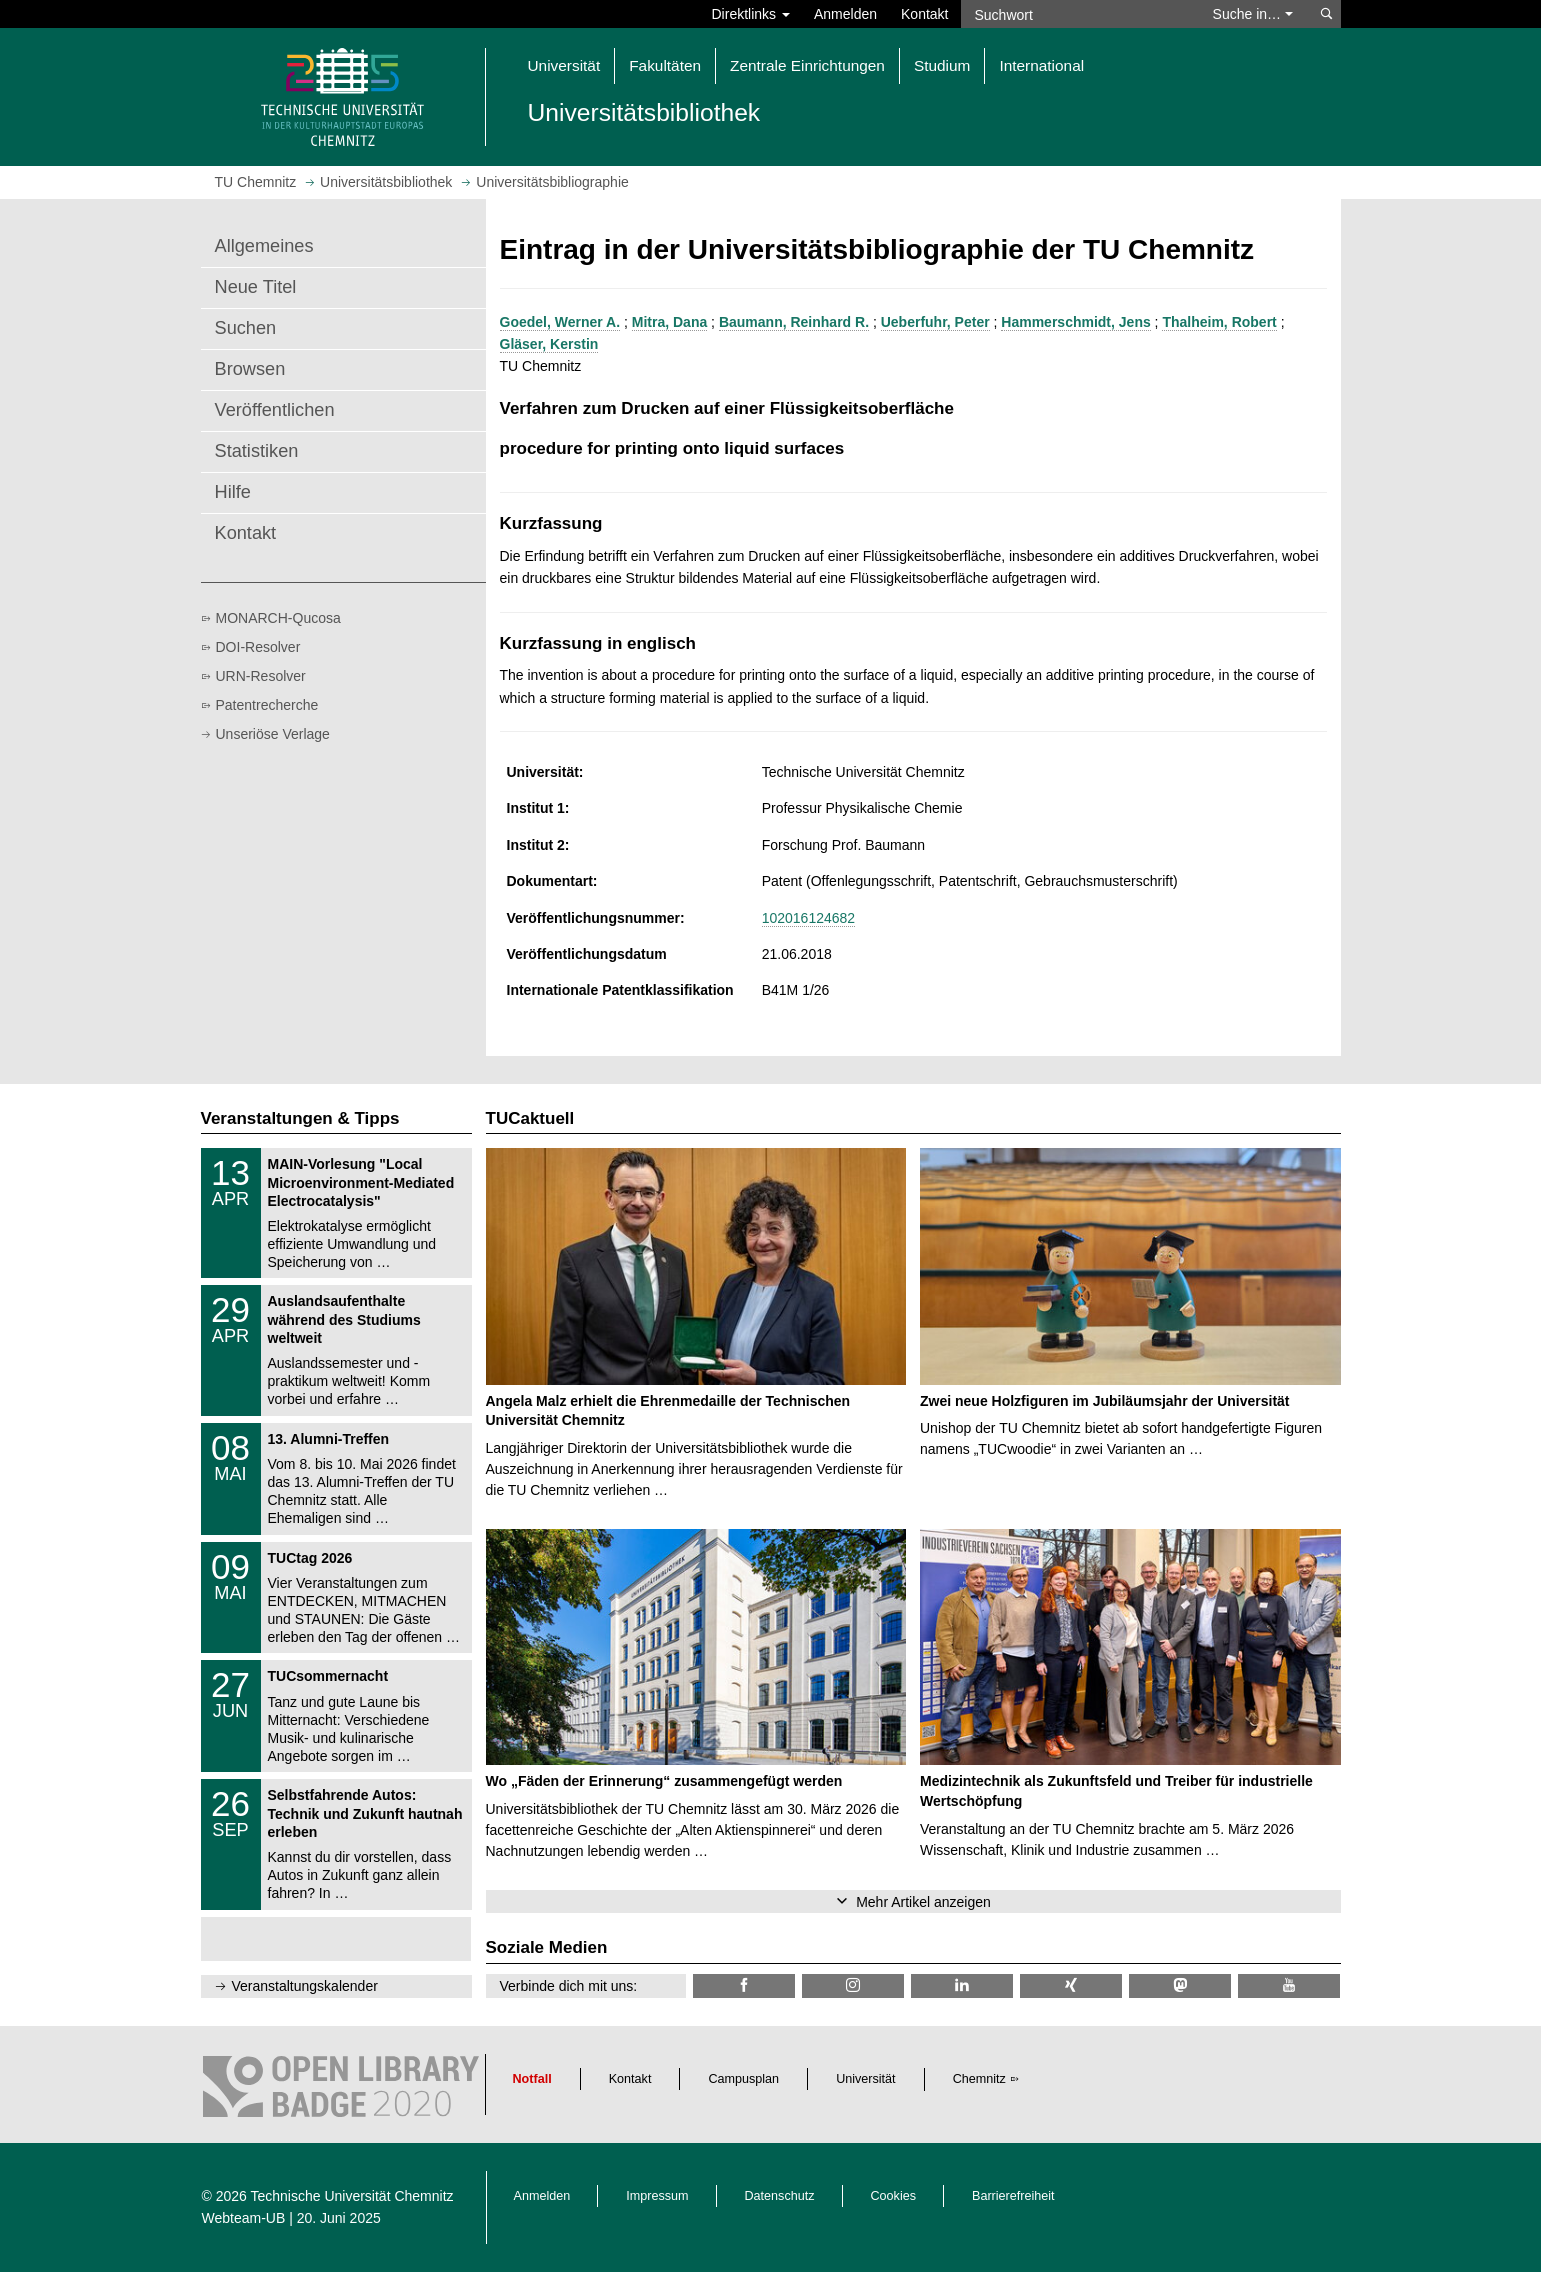 This screenshot has height=2272, width=1541. Describe the element at coordinates (257, 451) in the screenshot. I see `Statistiken` at that location.